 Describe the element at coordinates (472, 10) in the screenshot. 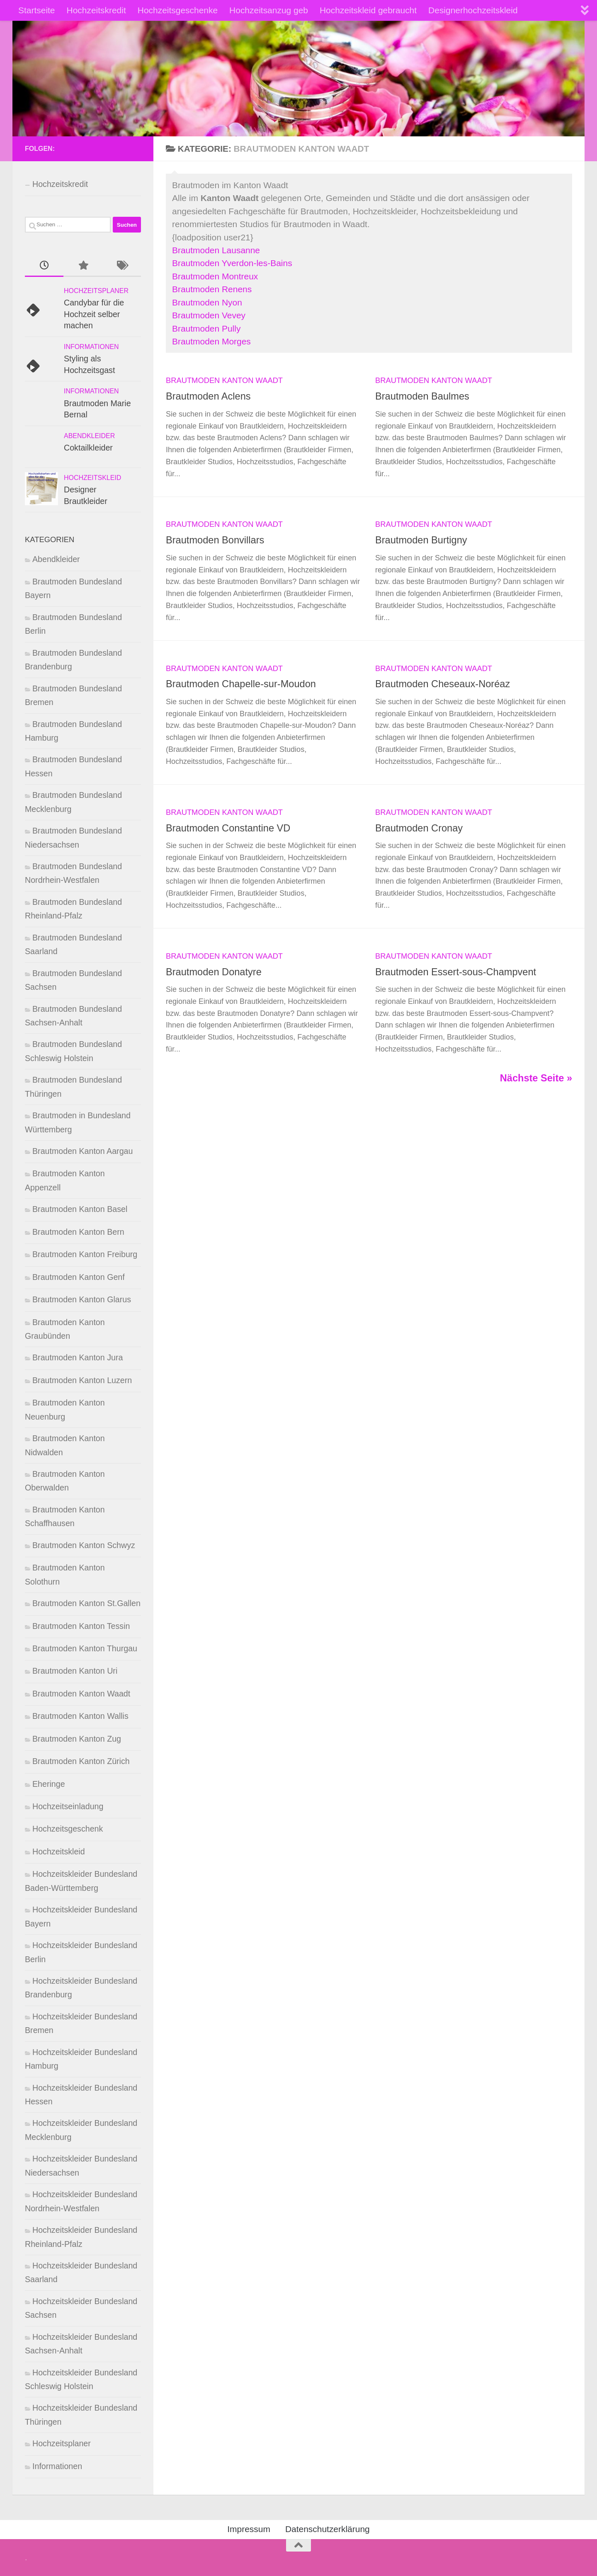

I see `Designerhochzeitskleid` at that location.